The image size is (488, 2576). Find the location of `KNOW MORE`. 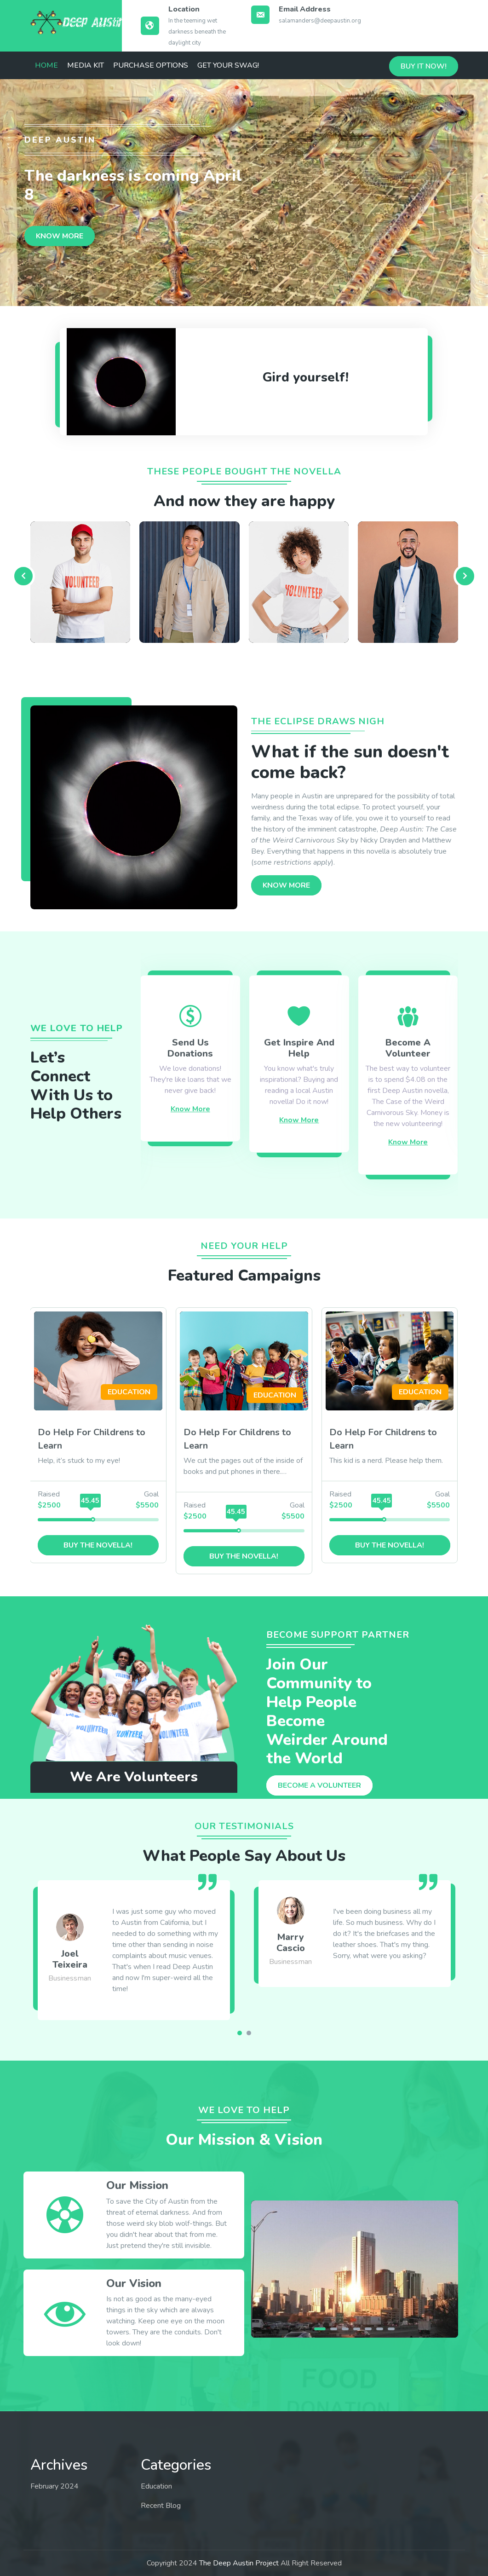

KNOW MORE is located at coordinates (59, 236).